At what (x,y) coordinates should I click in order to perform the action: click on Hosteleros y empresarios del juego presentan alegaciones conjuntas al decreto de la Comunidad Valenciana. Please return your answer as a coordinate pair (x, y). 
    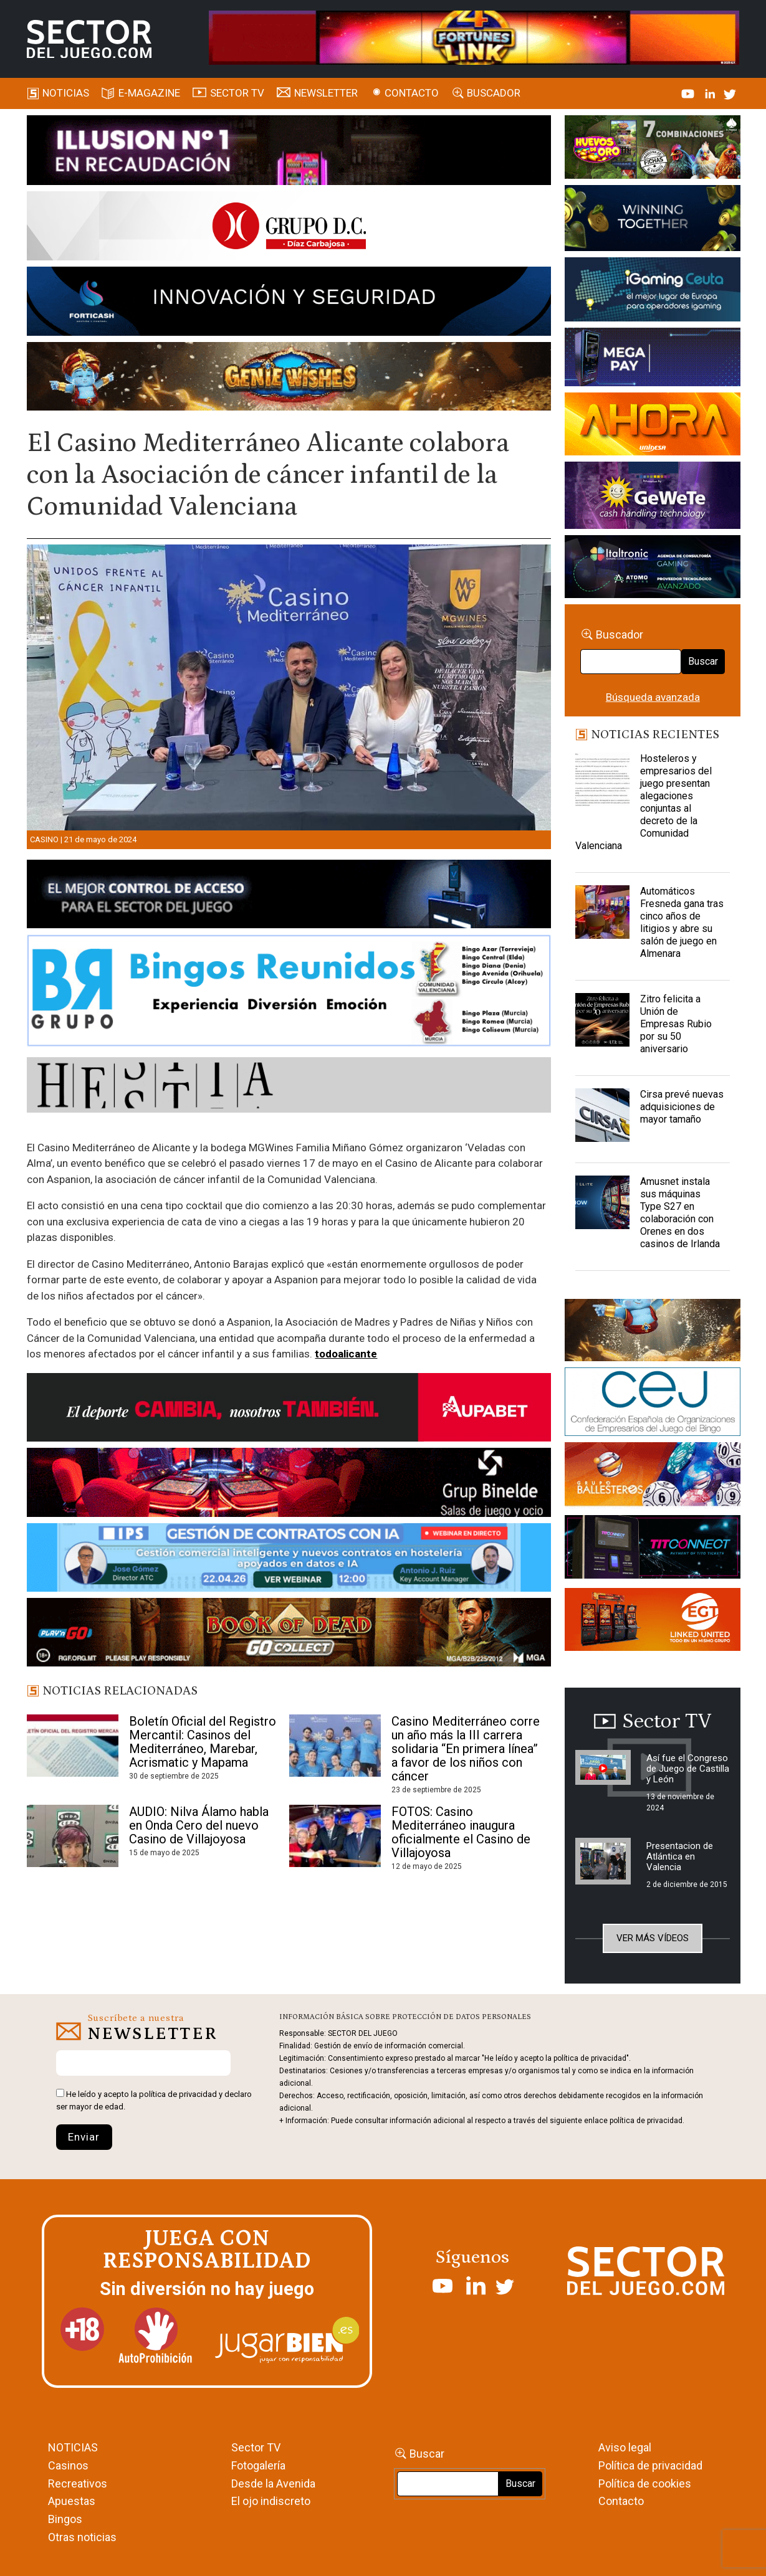
    Looking at the image, I should click on (643, 802).